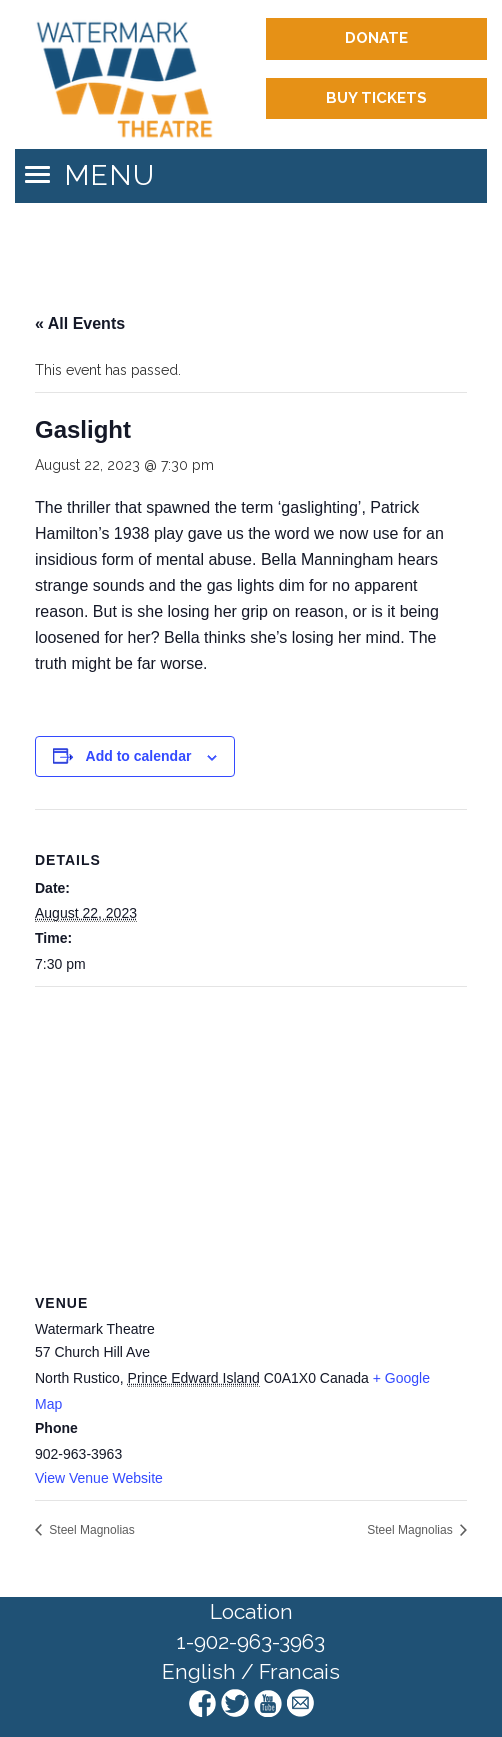  Describe the element at coordinates (80, 323) in the screenshot. I see `« All Events` at that location.